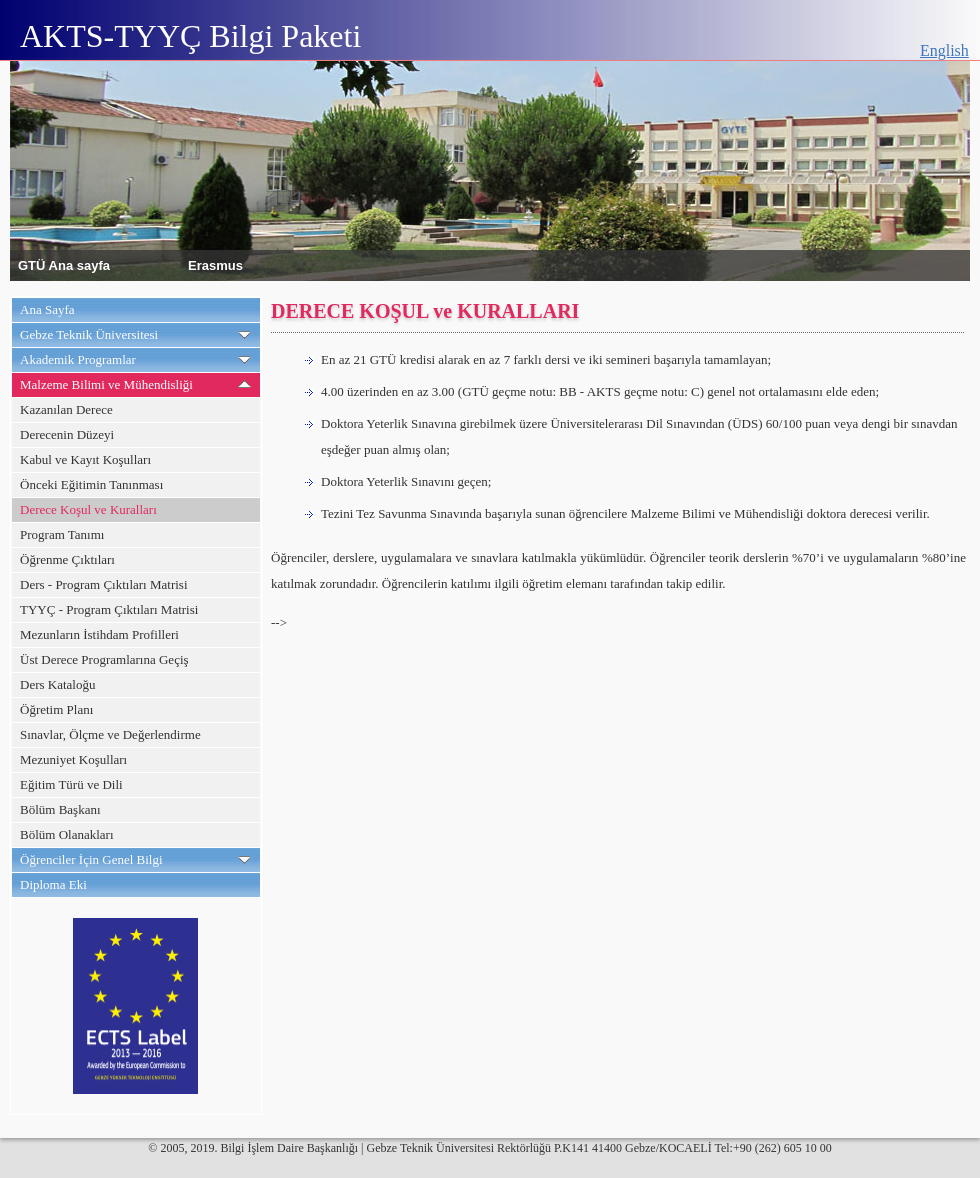  Describe the element at coordinates (91, 859) in the screenshot. I see `Öğrenciler İçin Genel Bilgi` at that location.